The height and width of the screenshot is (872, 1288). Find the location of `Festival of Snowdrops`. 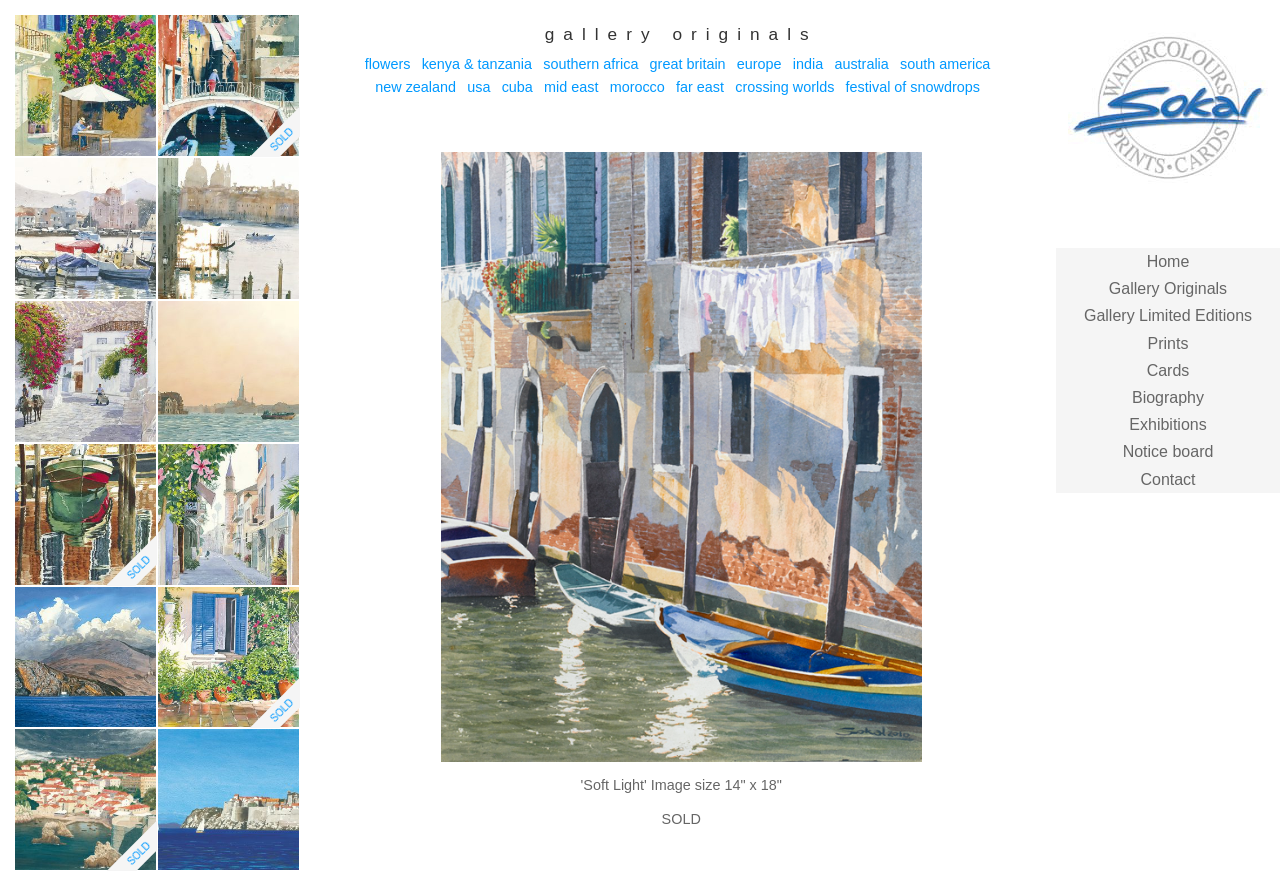

Festival of Snowdrops is located at coordinates (913, 87).